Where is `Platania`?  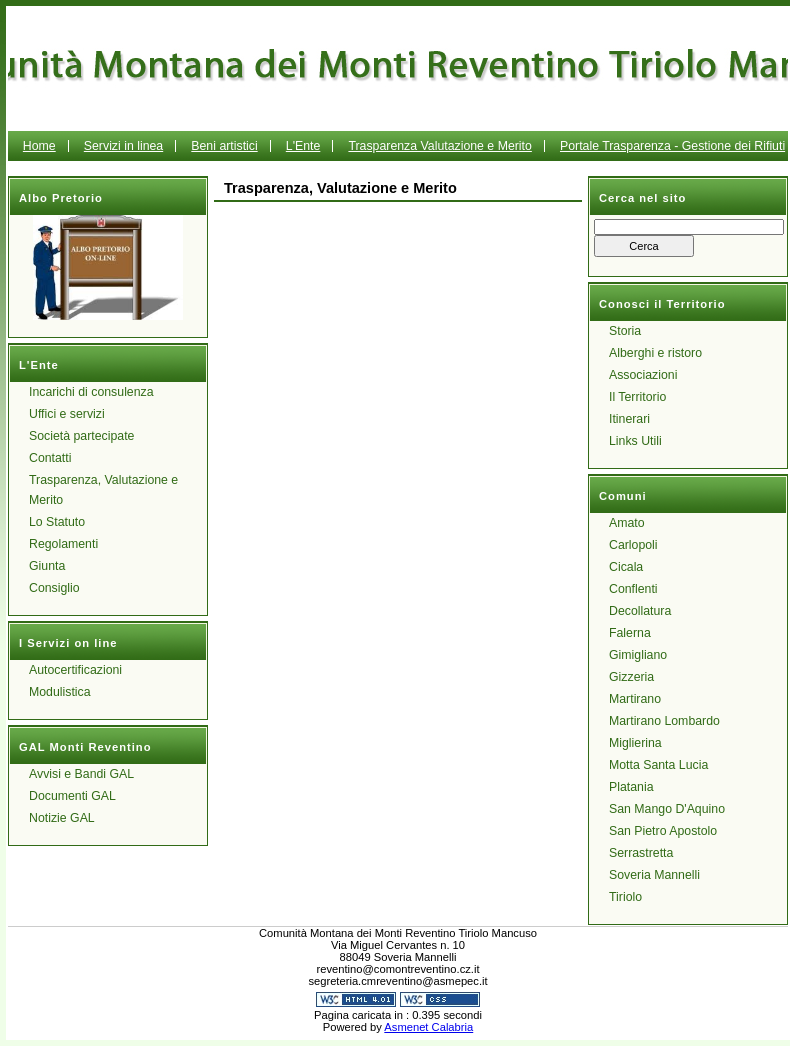
Platania is located at coordinates (631, 787).